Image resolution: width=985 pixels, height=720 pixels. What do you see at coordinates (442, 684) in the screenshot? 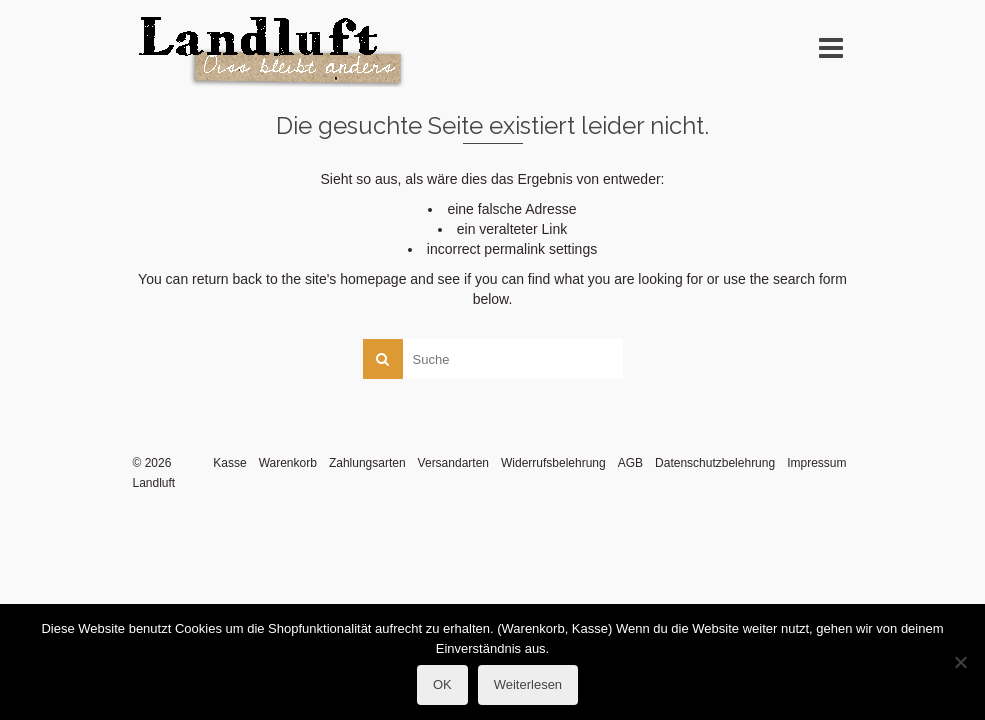
I see `OK` at bounding box center [442, 684].